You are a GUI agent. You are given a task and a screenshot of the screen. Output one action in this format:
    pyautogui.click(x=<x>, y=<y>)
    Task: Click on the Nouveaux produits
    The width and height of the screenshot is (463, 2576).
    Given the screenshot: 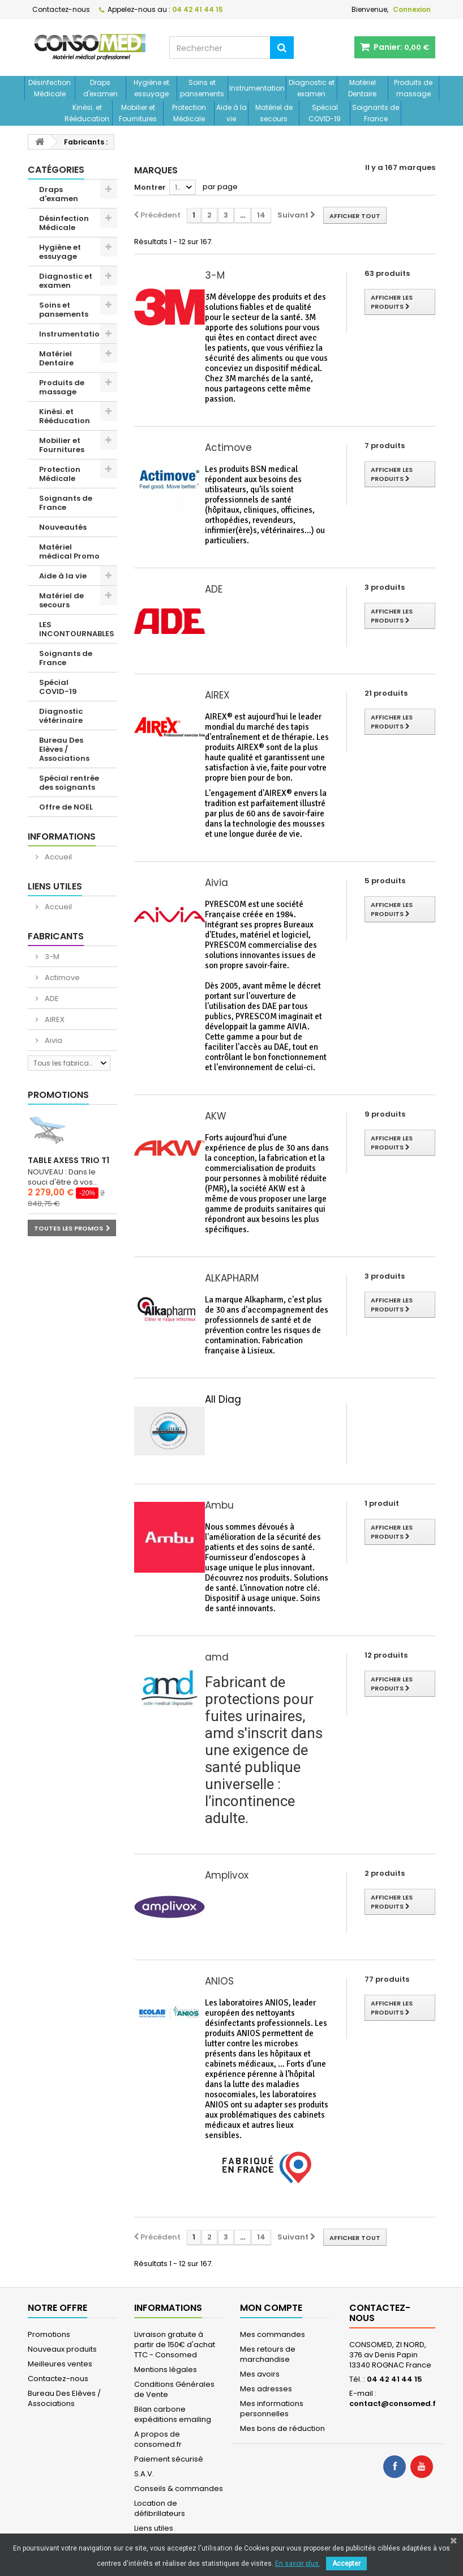 What is the action you would take?
    pyautogui.click(x=62, y=2349)
    